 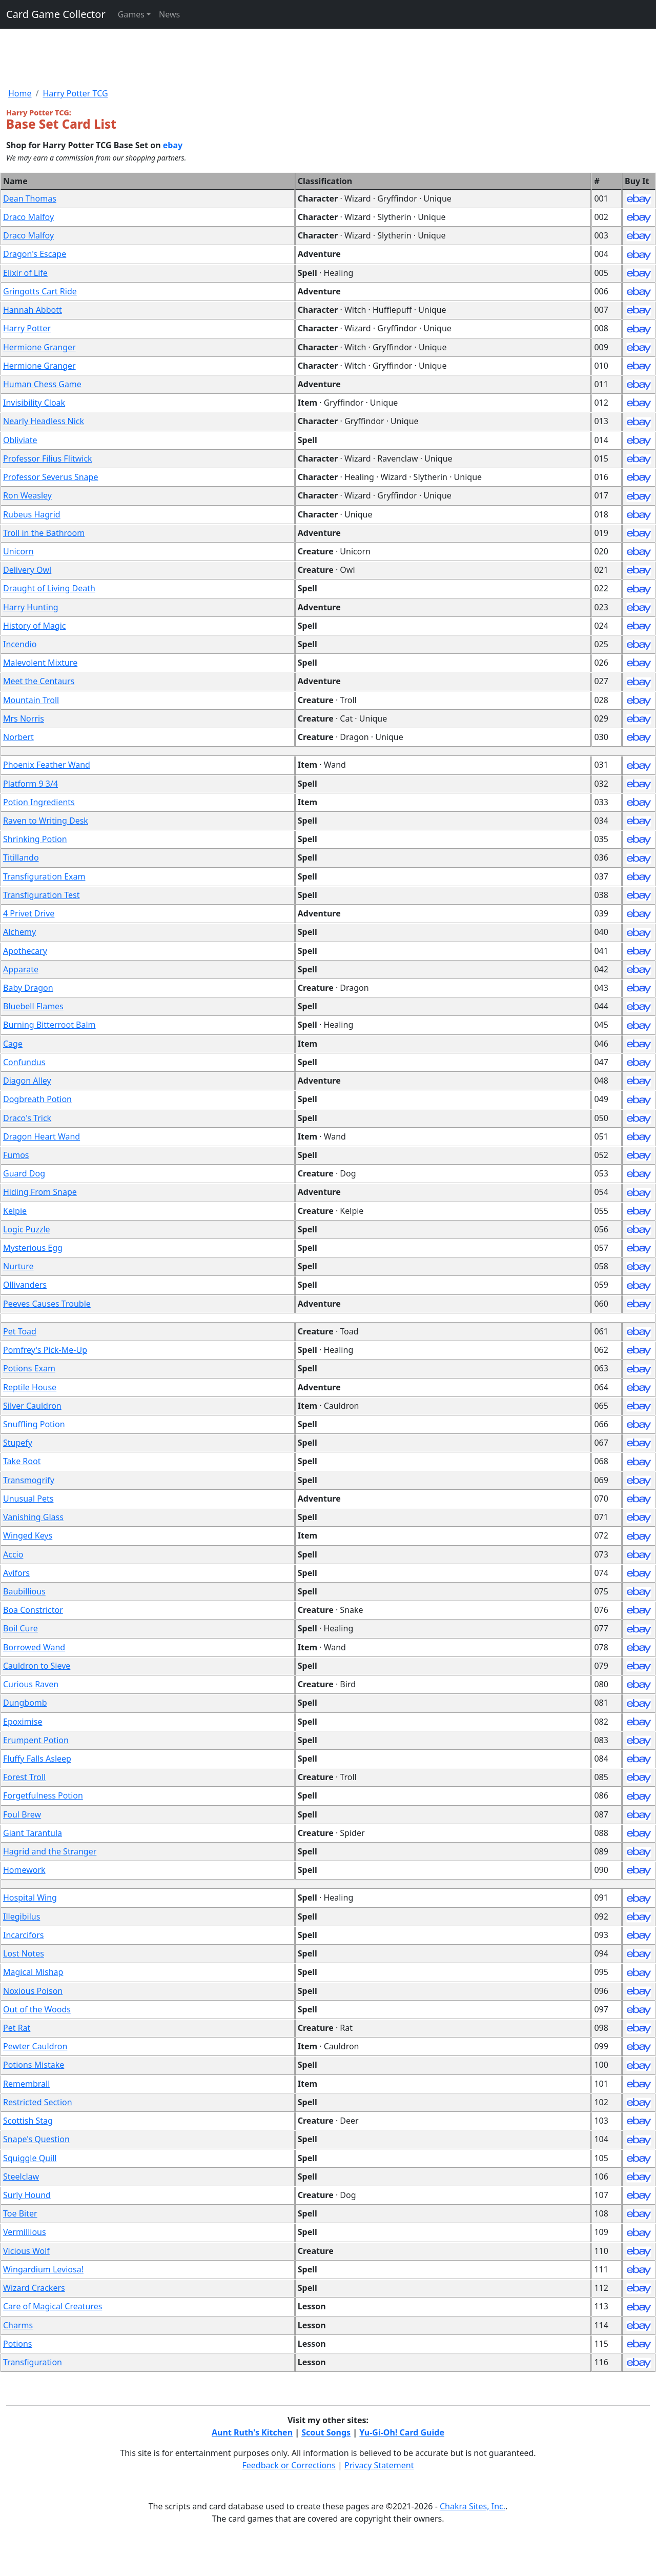 I want to click on Nurture, so click(x=18, y=1266).